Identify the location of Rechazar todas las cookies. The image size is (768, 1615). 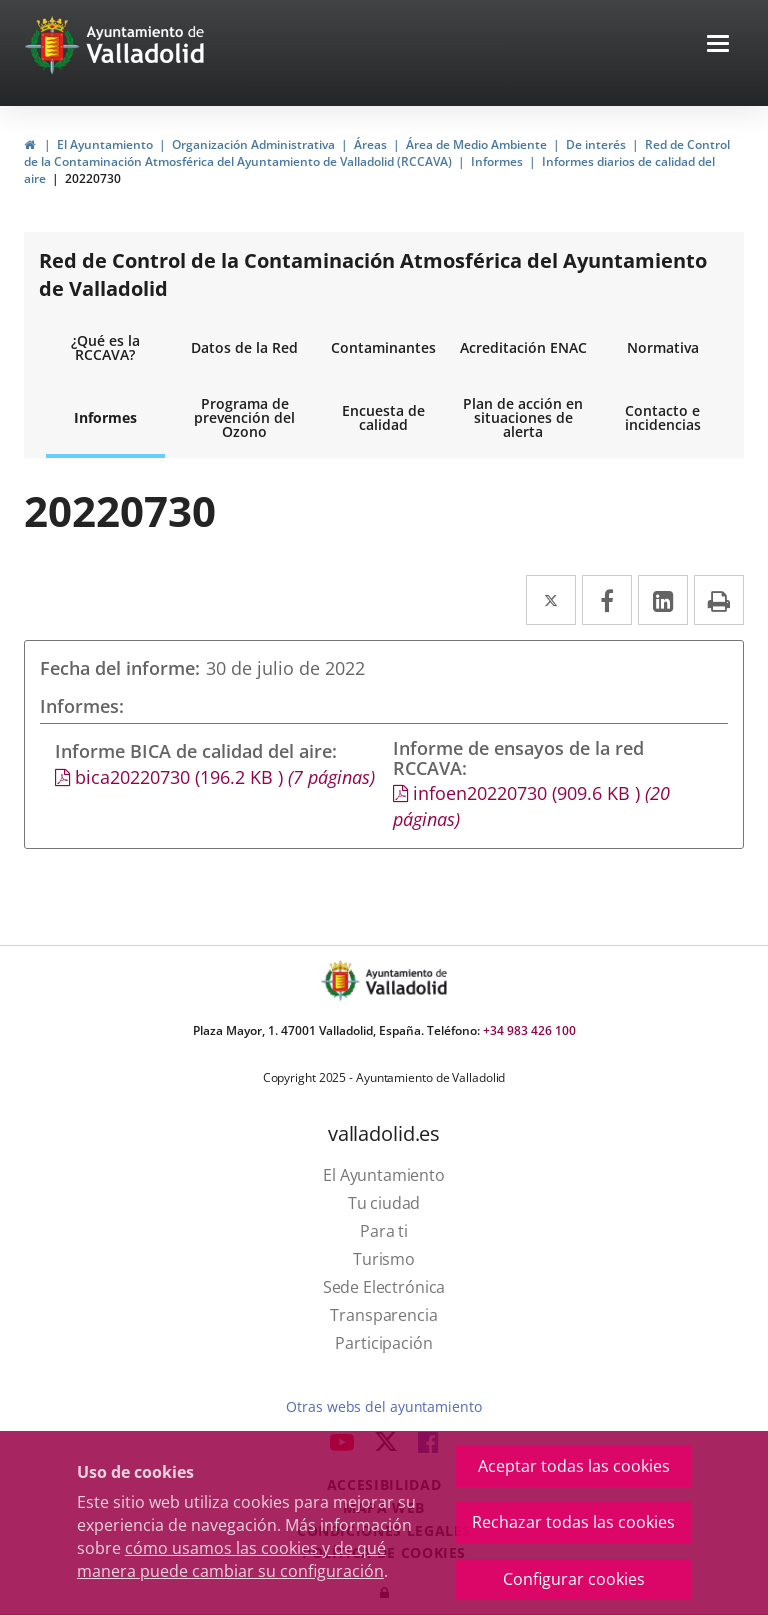
(573, 1522).